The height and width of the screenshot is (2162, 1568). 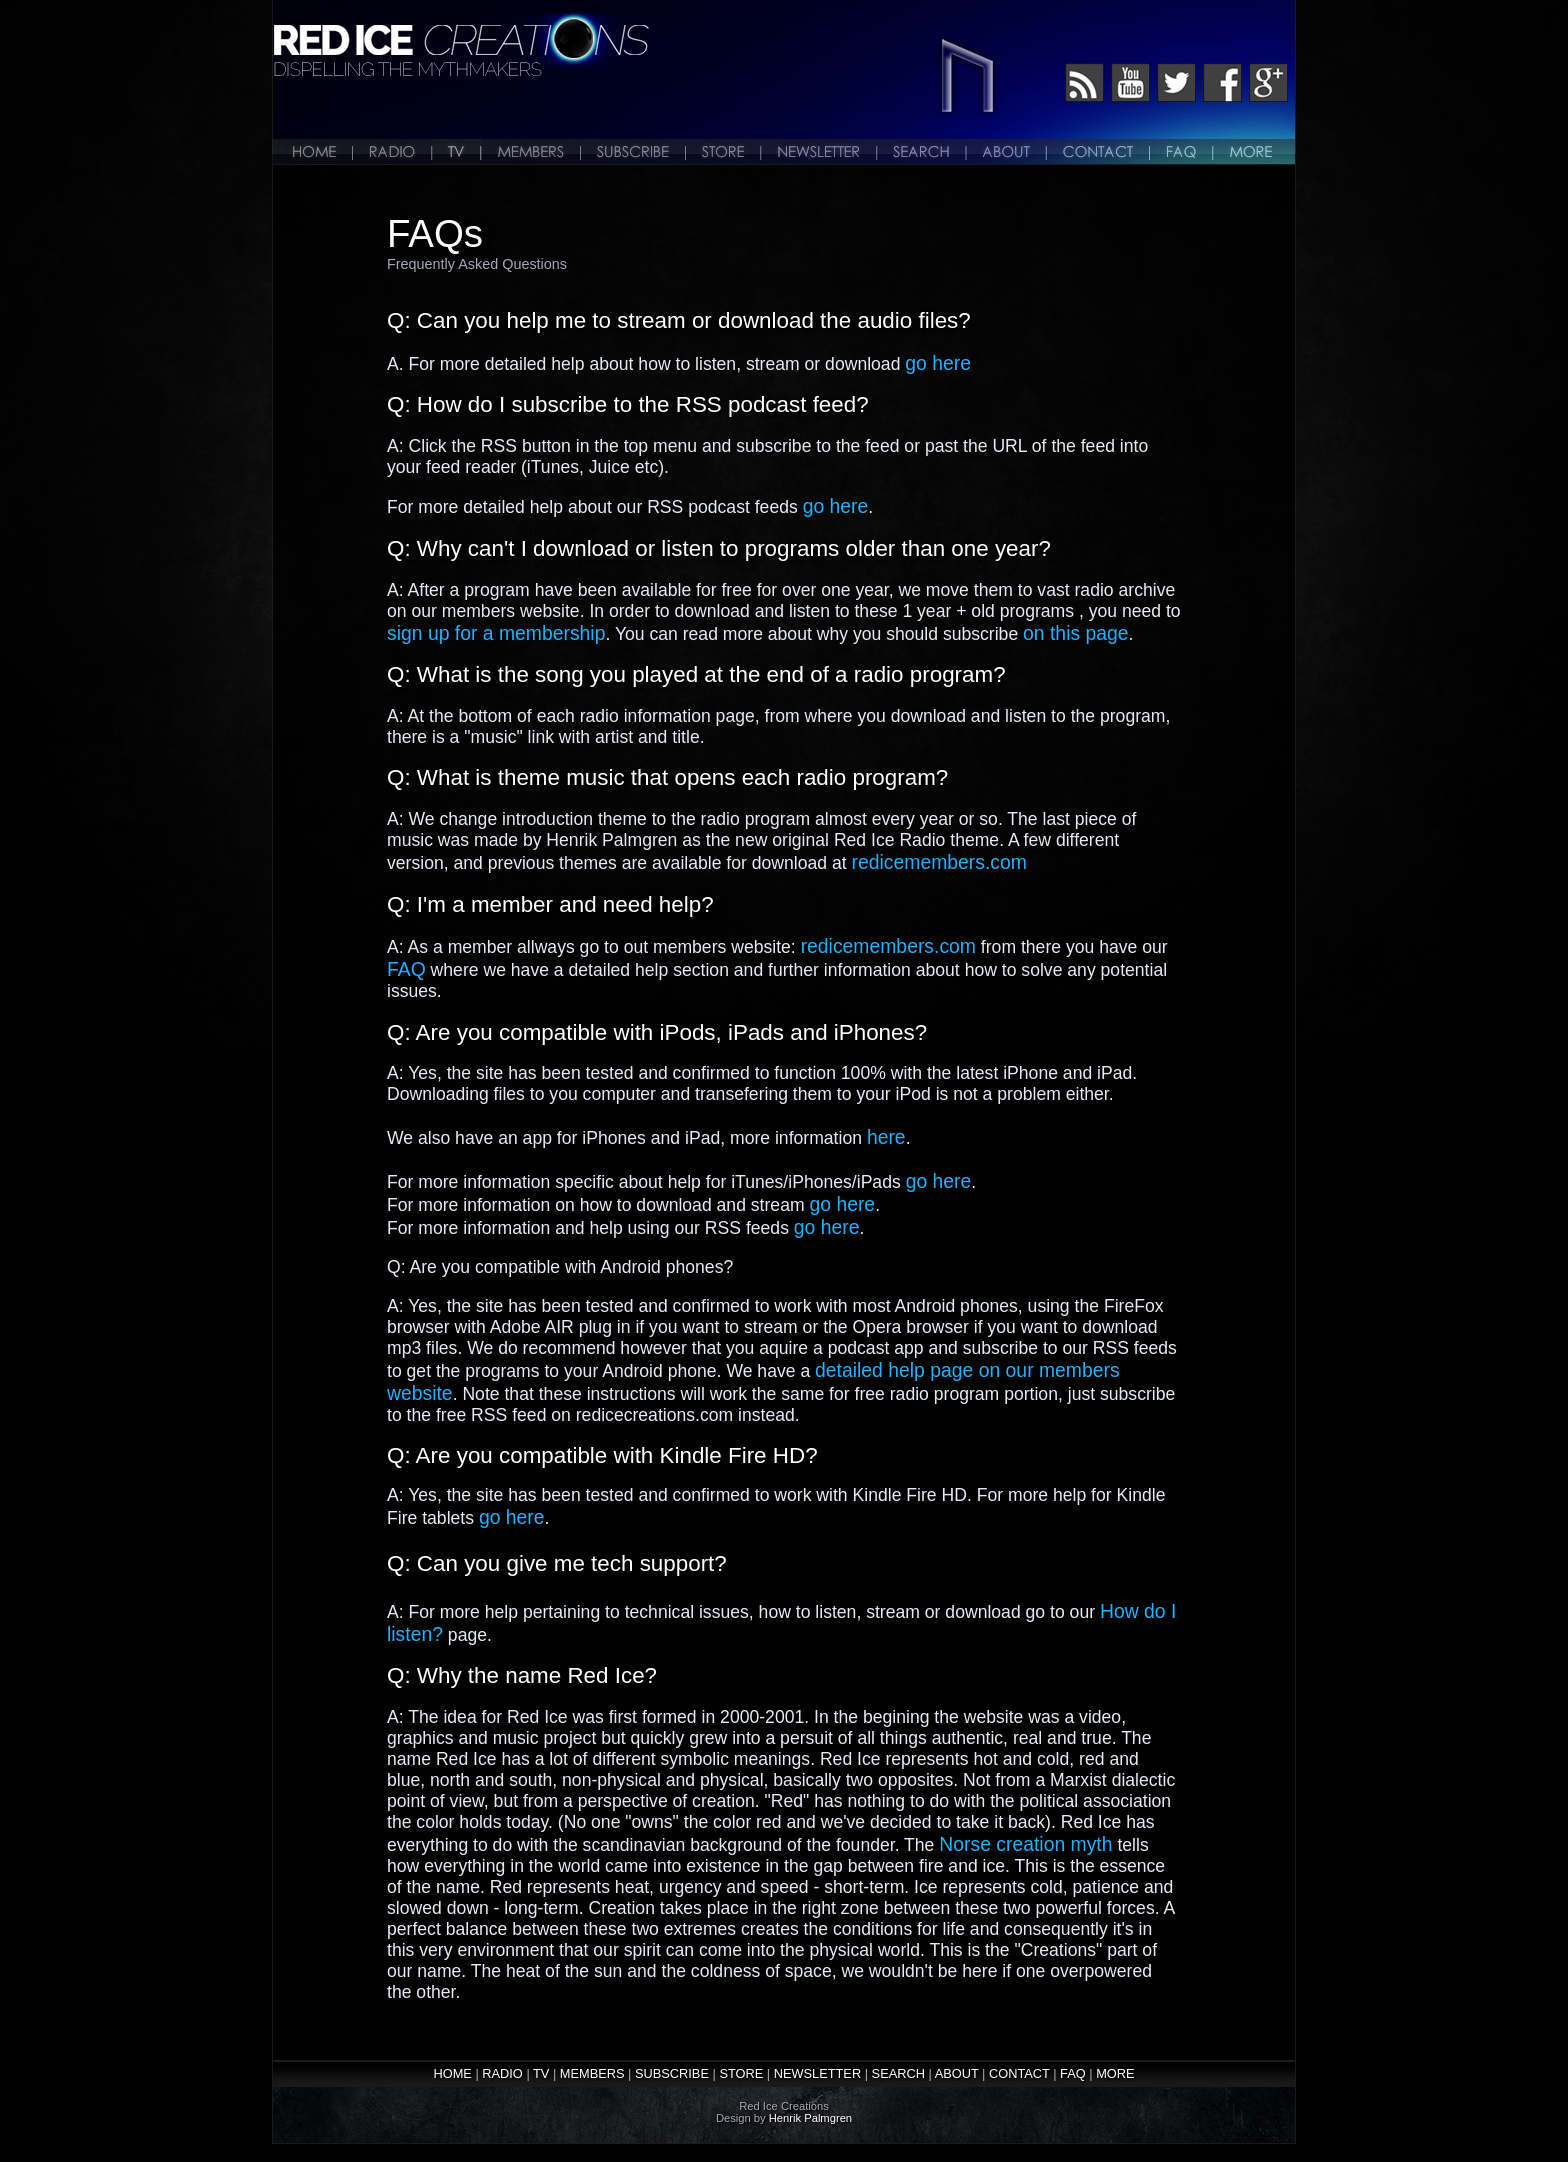 I want to click on on this page, so click(x=1075, y=633).